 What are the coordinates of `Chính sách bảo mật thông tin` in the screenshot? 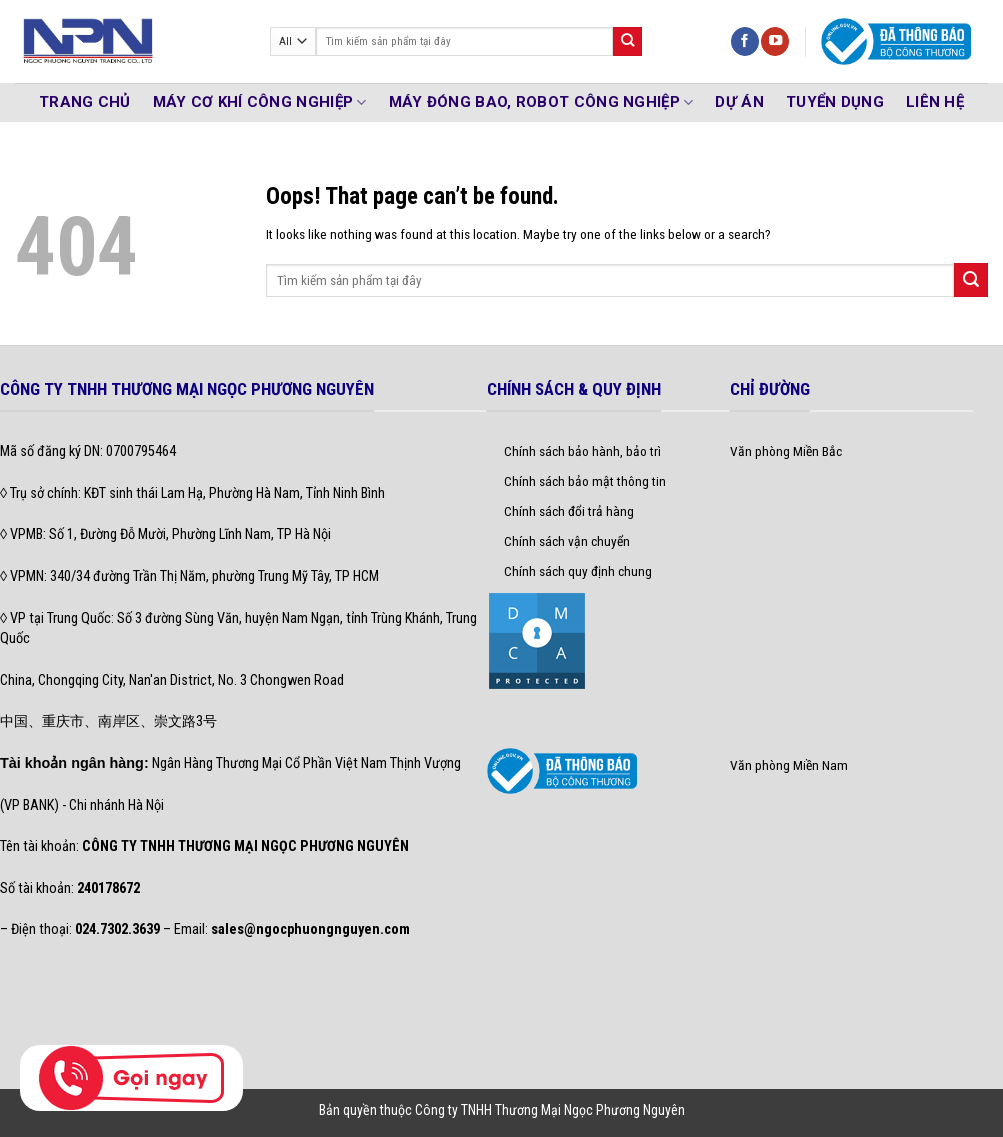 It's located at (585, 481).